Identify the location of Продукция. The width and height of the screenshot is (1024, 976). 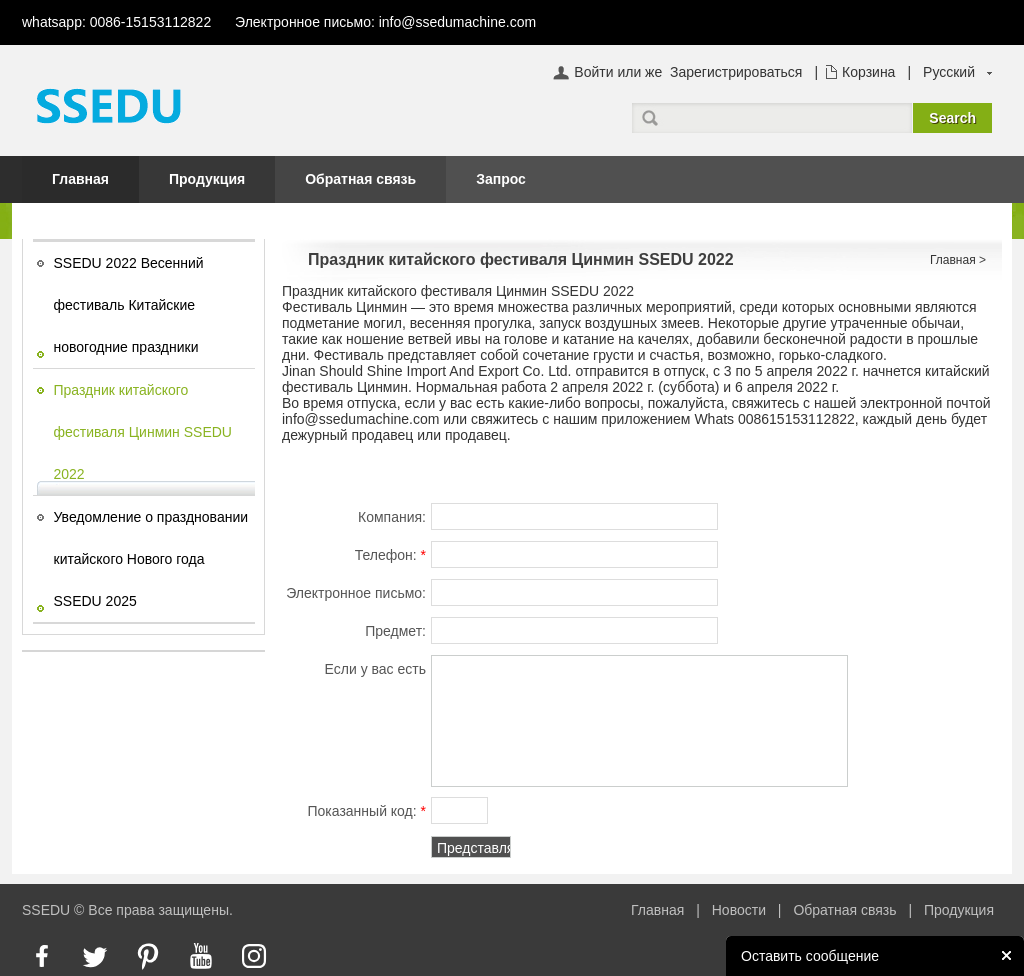
(207, 179).